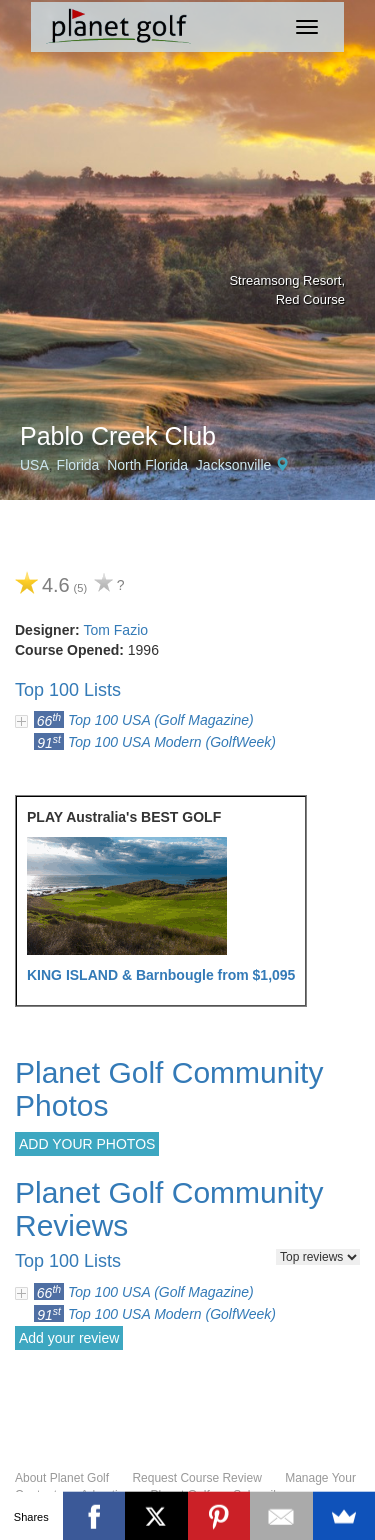  Describe the element at coordinates (115, 630) in the screenshot. I see `Tom Fazio` at that location.